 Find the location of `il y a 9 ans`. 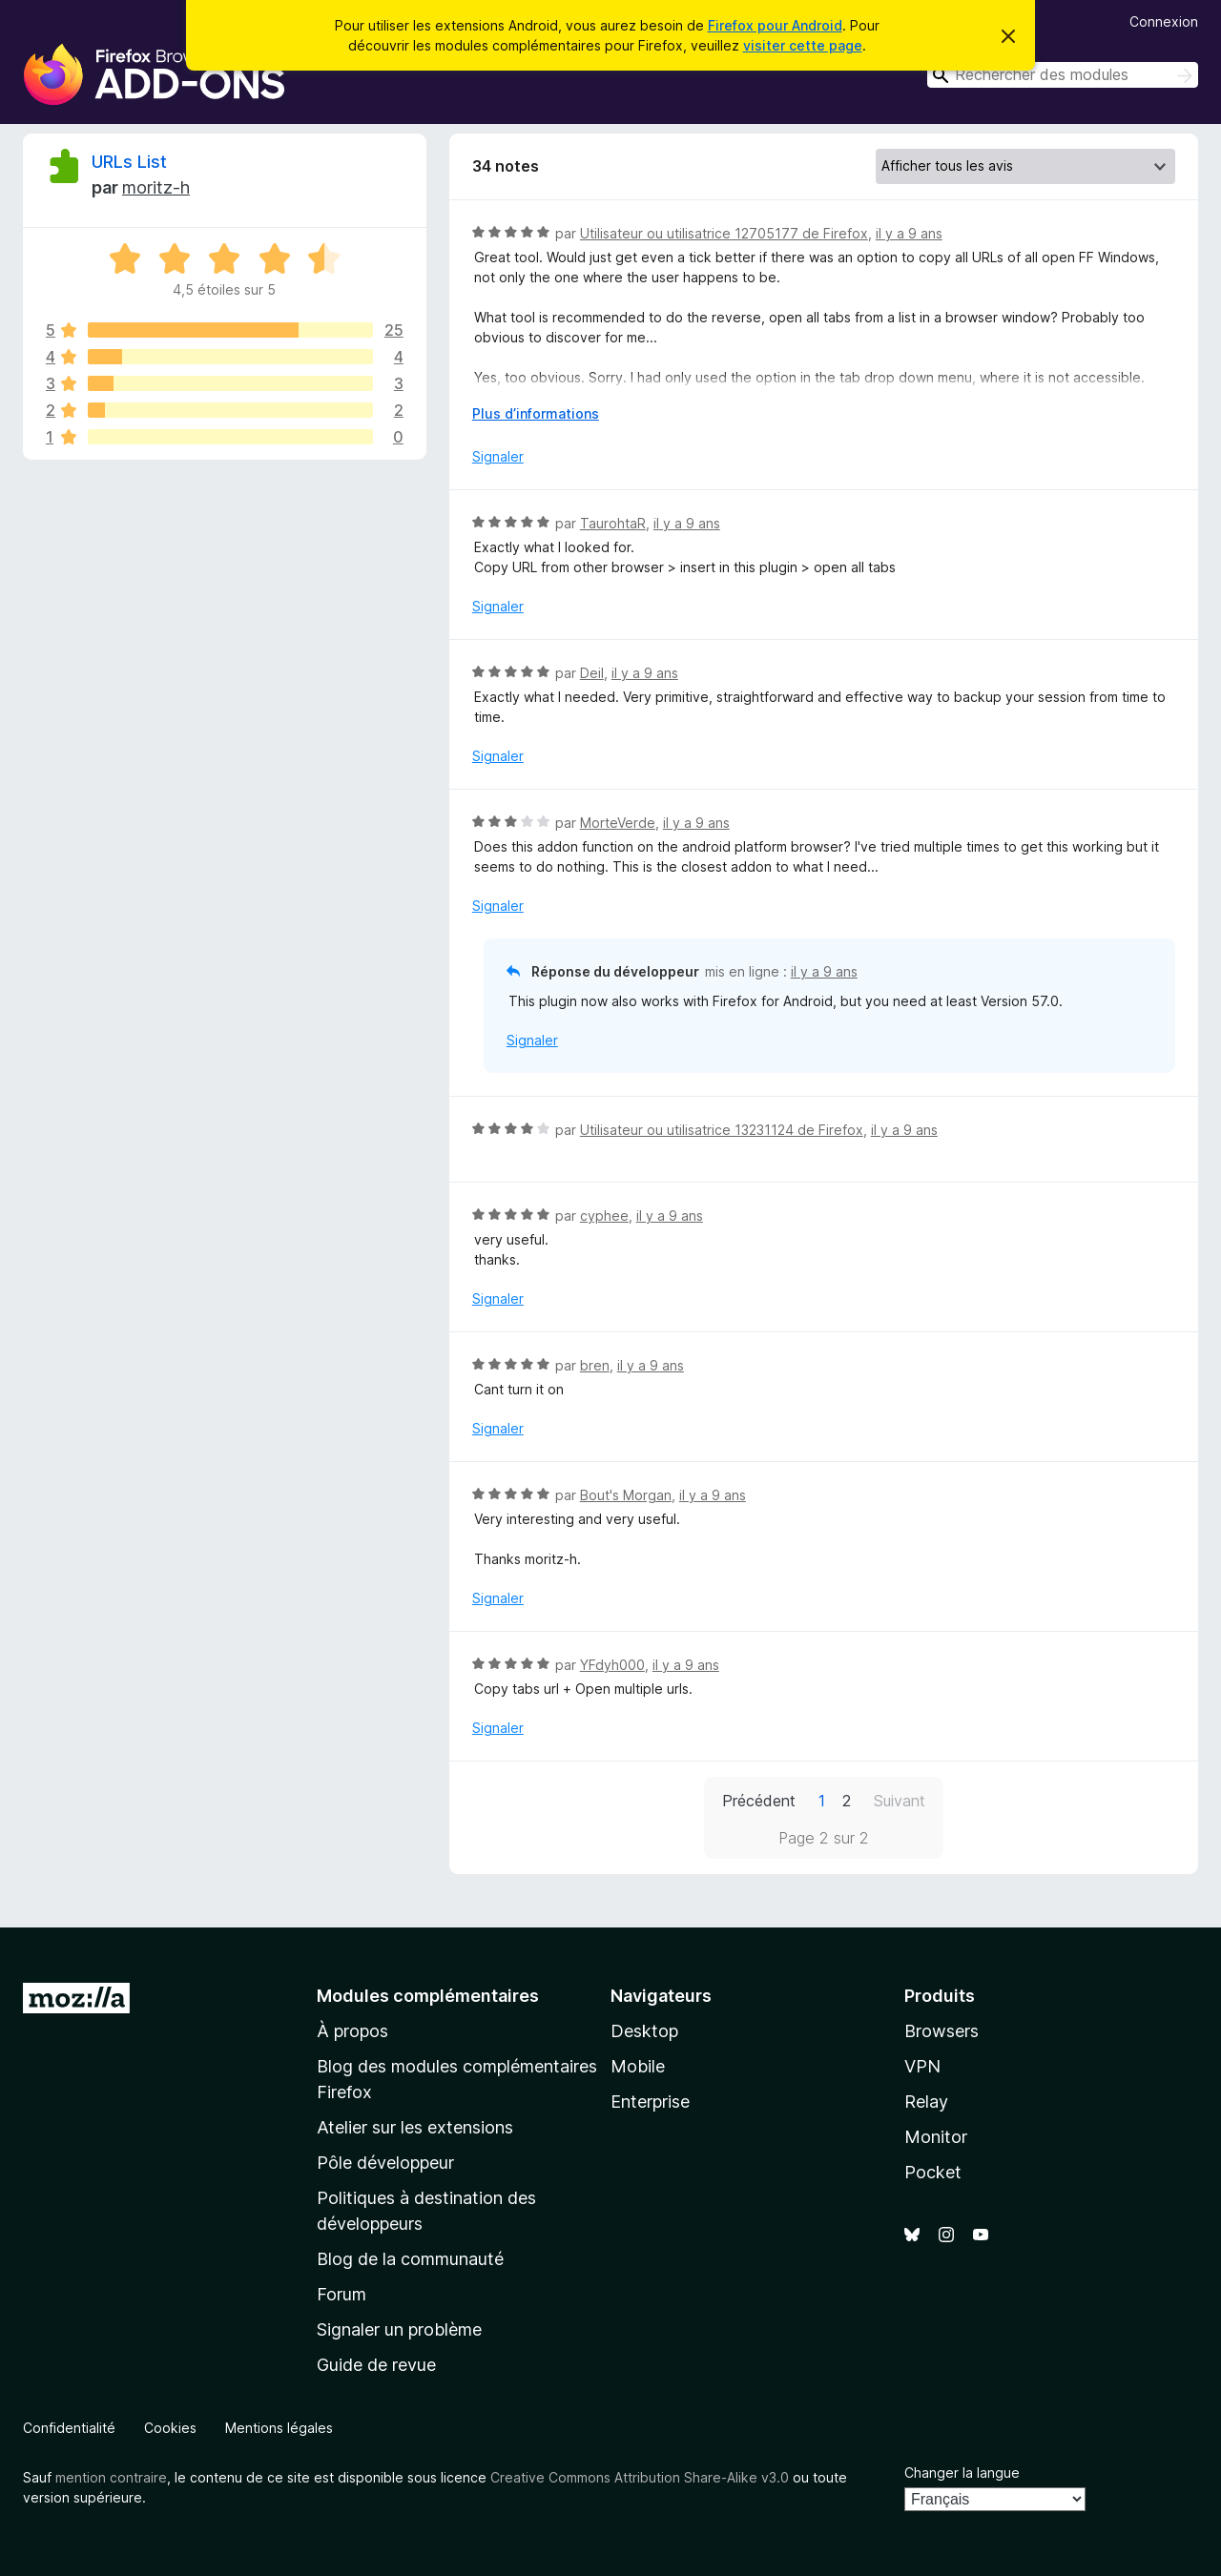

il y a 9 ans is located at coordinates (909, 233).